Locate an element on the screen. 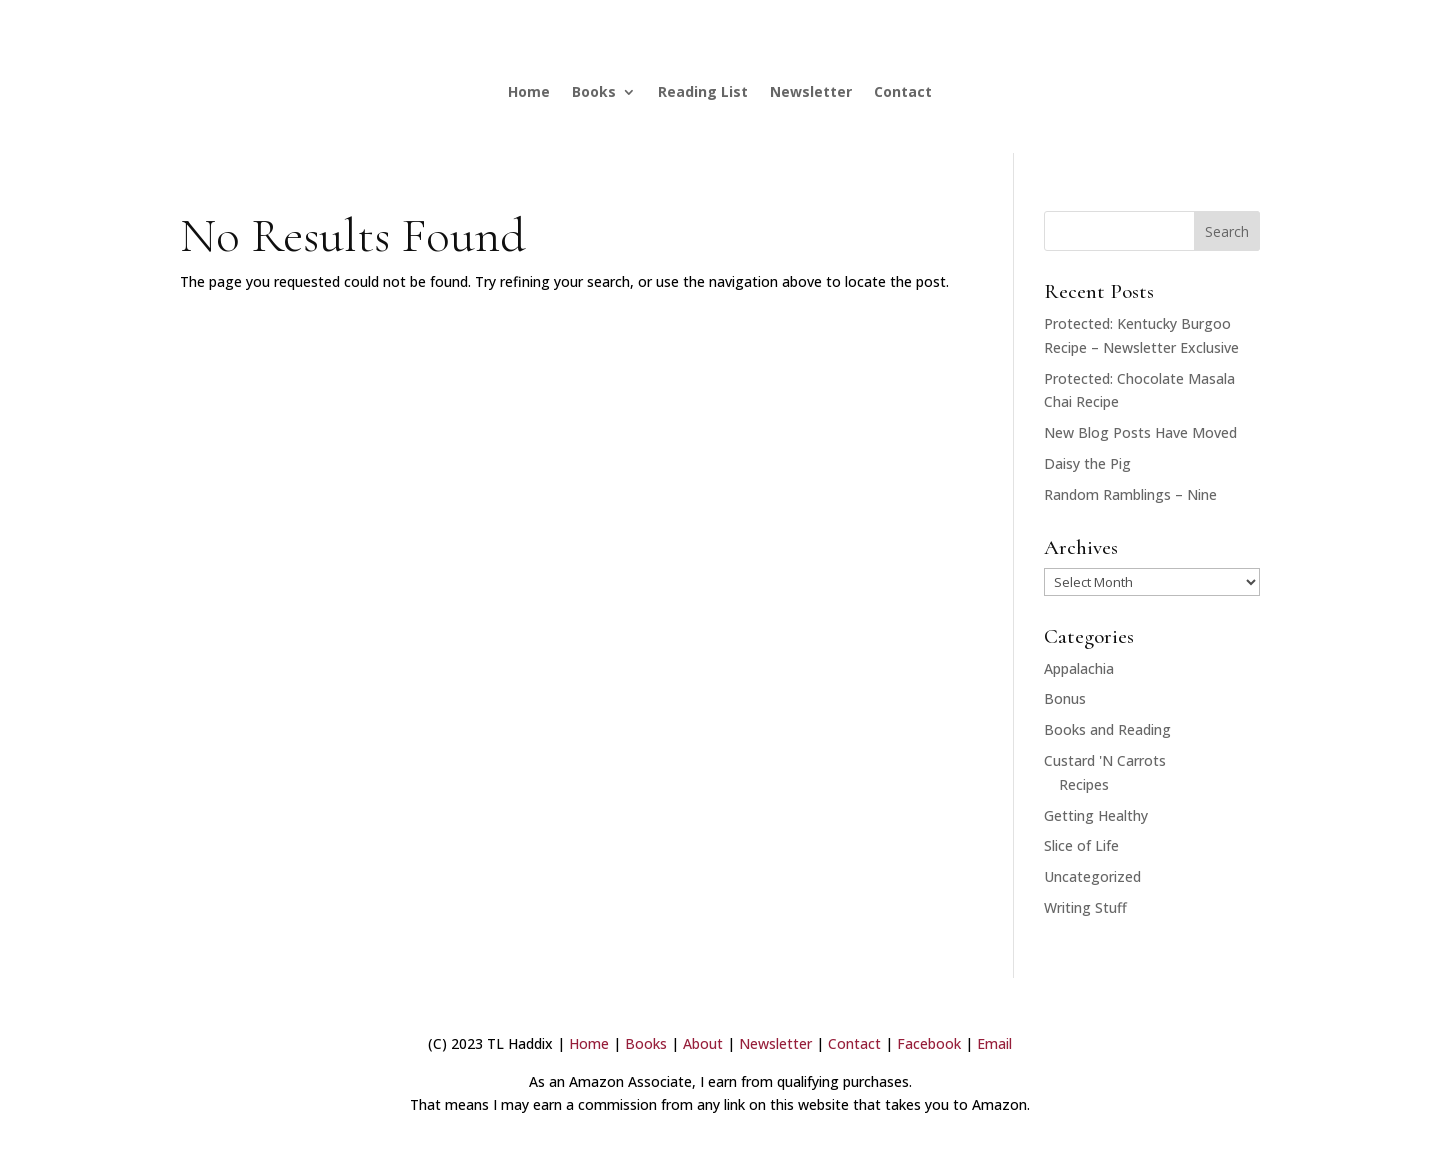 The height and width of the screenshot is (1171, 1440). Books and Reading is located at coordinates (1107, 729).